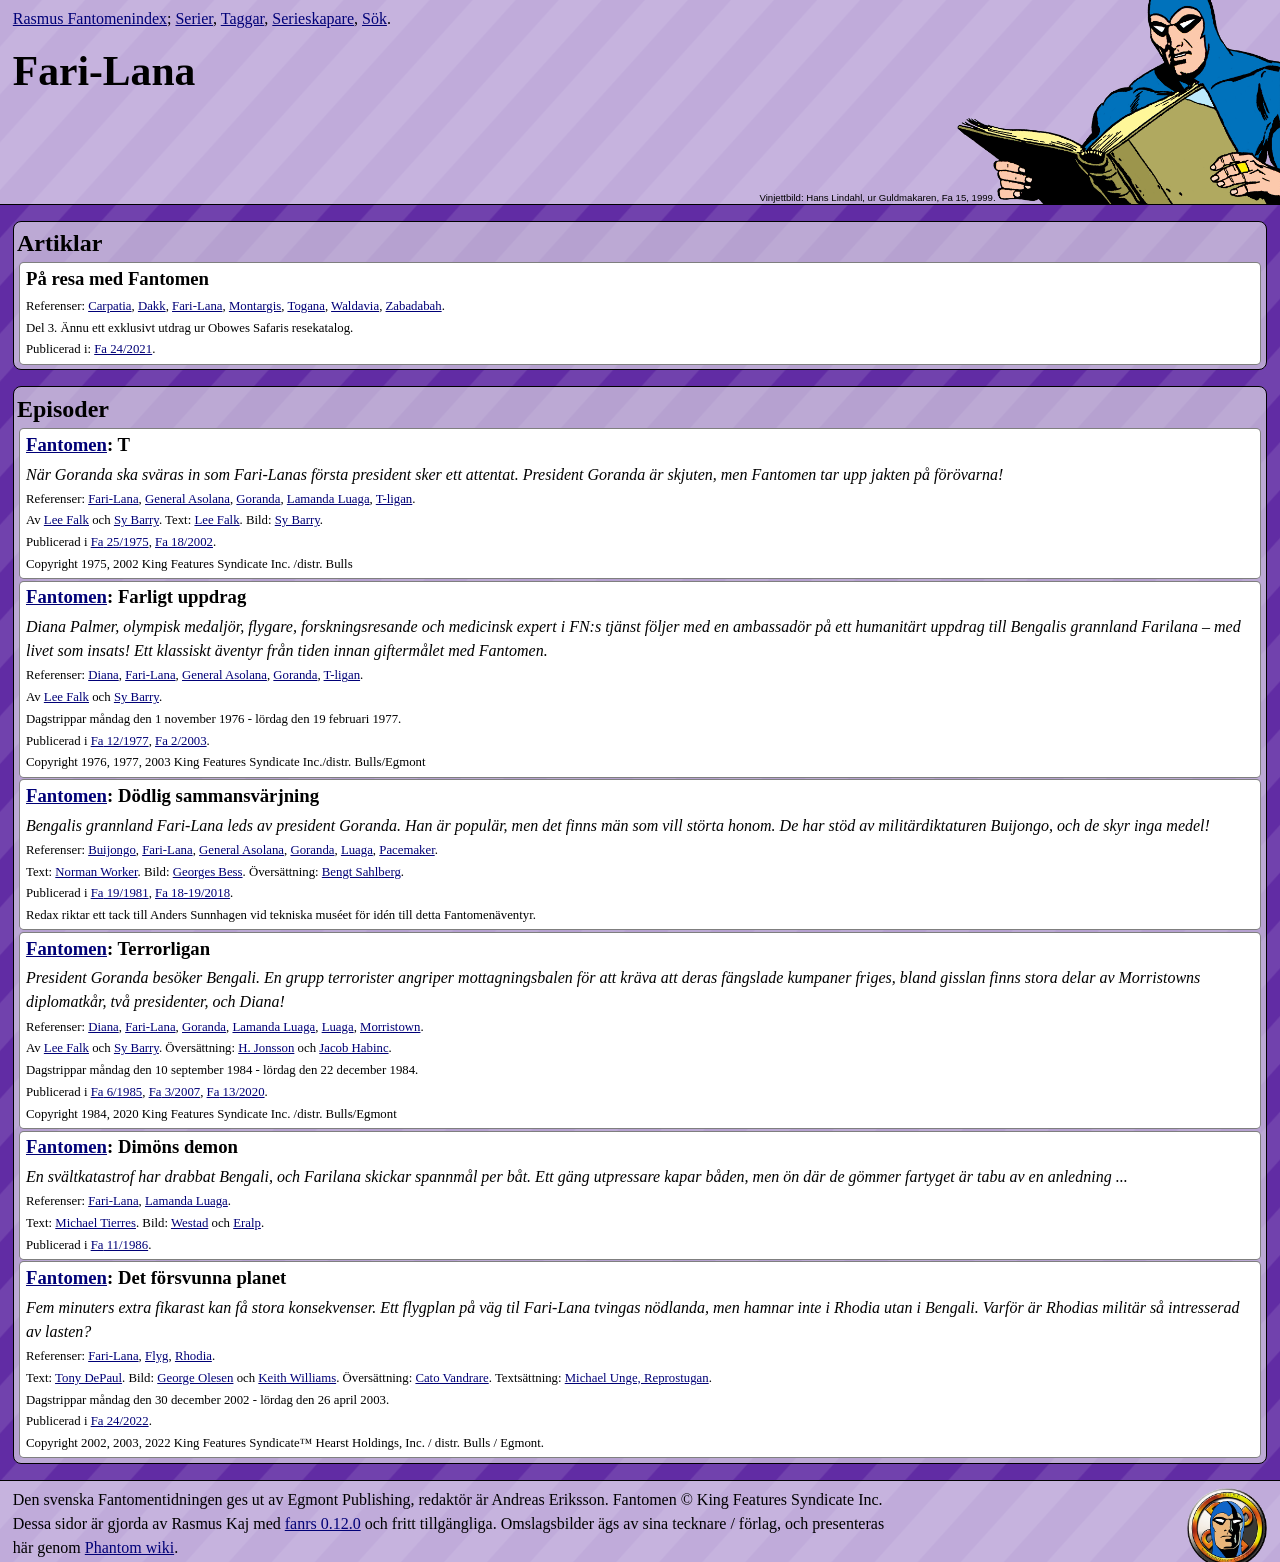  Describe the element at coordinates (181, 741) in the screenshot. I see `2​/2003` at that location.